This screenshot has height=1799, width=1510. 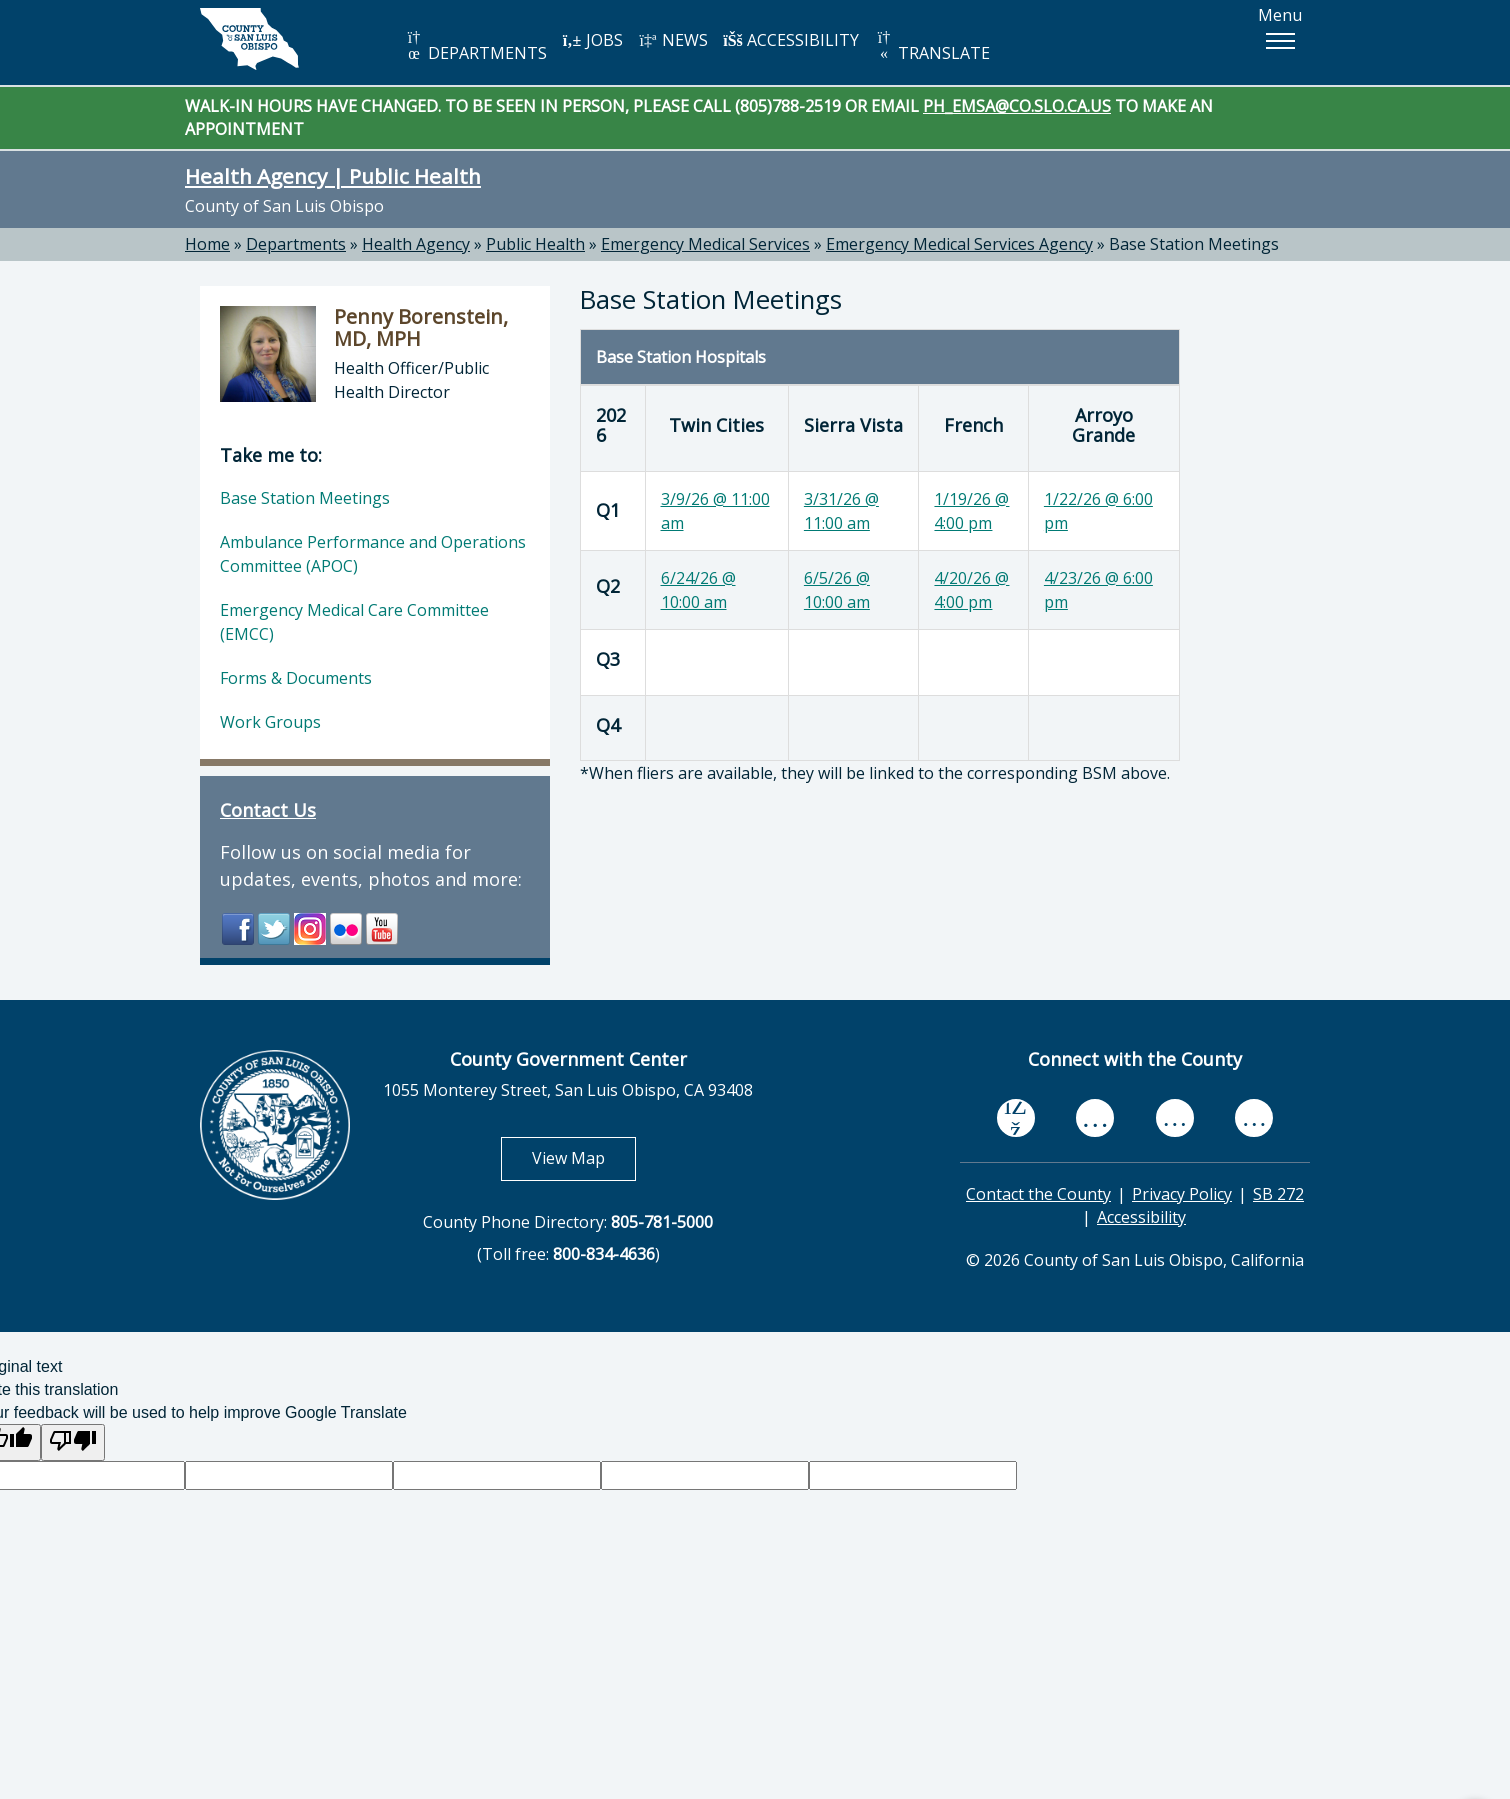 I want to click on Emergency Medical Care Committee (EMCC), so click(x=354, y=622).